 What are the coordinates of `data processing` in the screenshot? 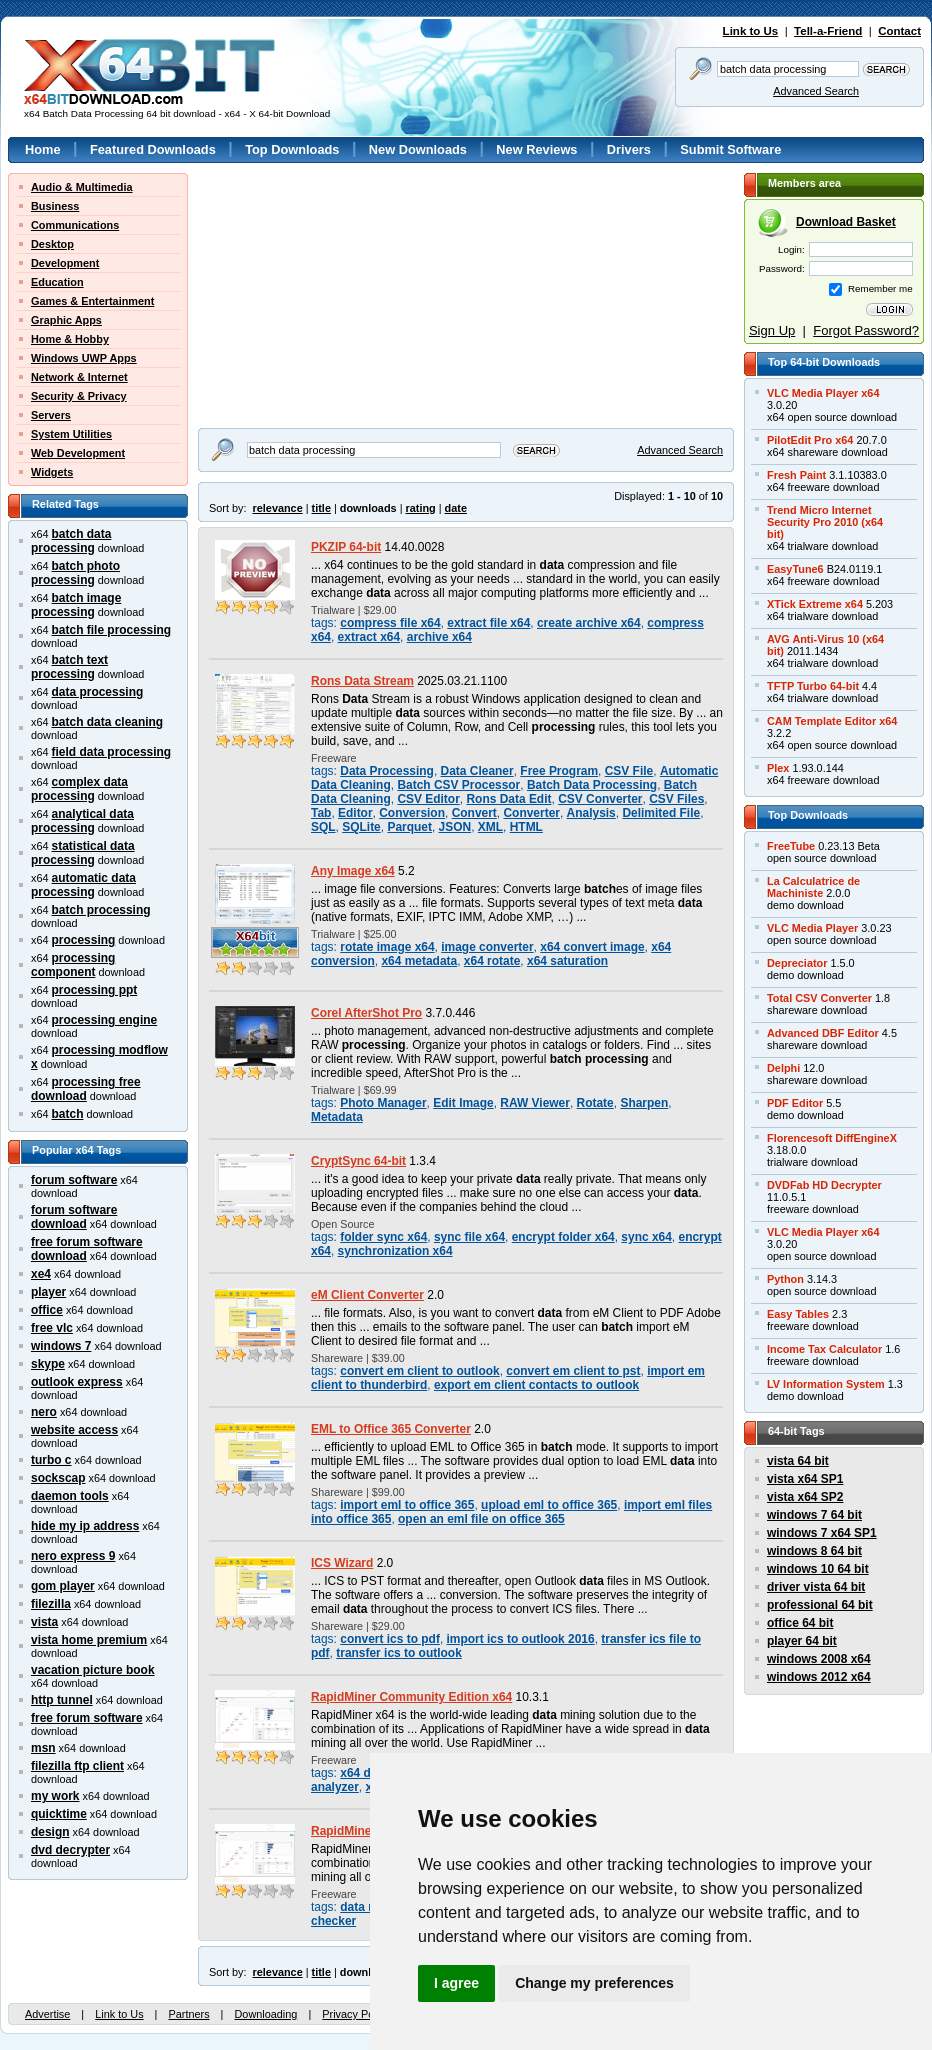 It's located at (98, 692).